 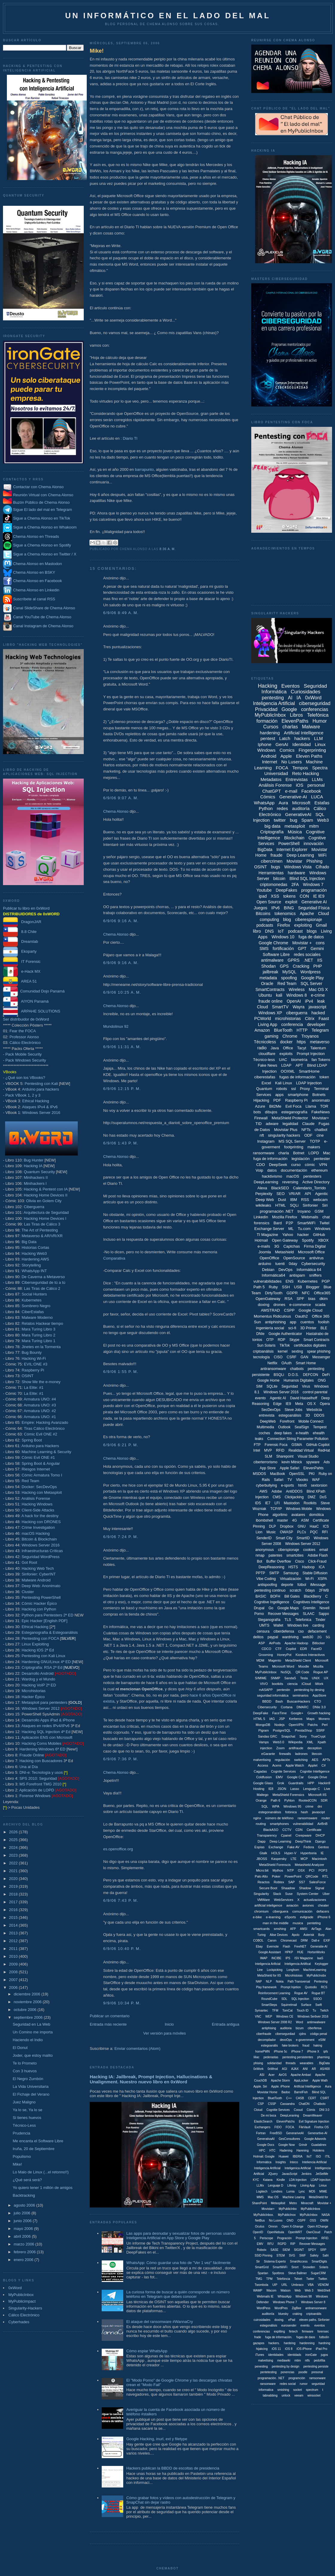 What do you see at coordinates (302, 1911) in the screenshot?
I see `comunicación` at bounding box center [302, 1911].